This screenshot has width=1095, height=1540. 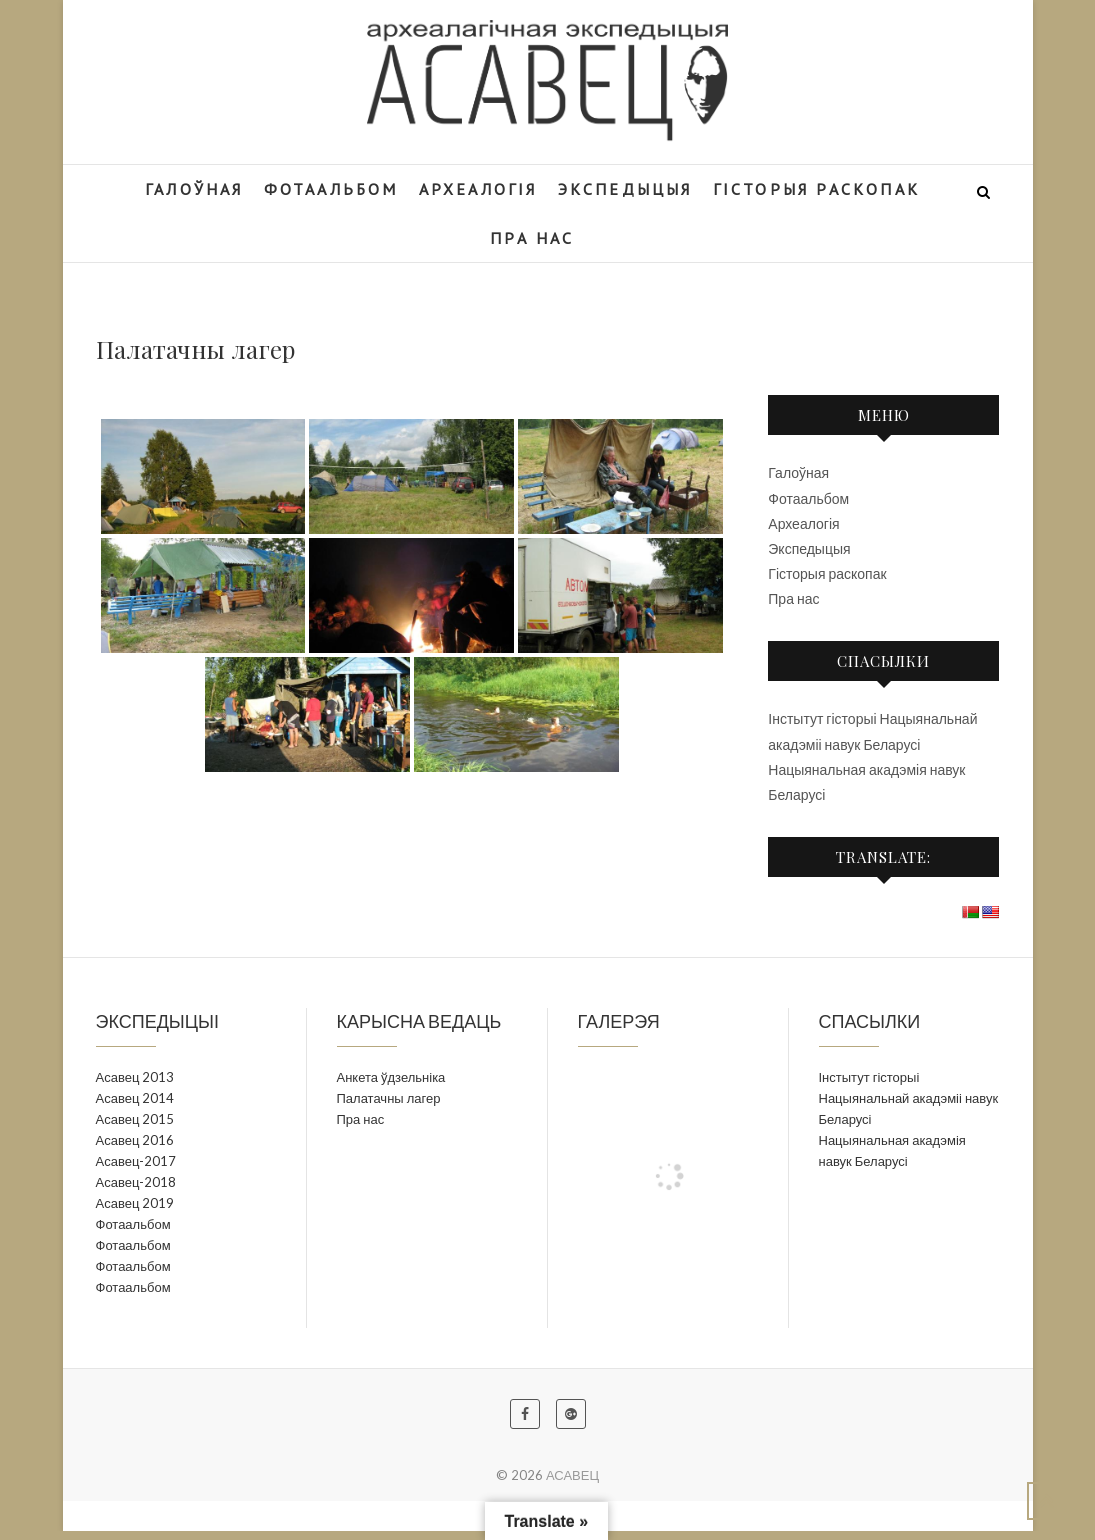 What do you see at coordinates (136, 1161) in the screenshot?
I see `Асавец-2017` at bounding box center [136, 1161].